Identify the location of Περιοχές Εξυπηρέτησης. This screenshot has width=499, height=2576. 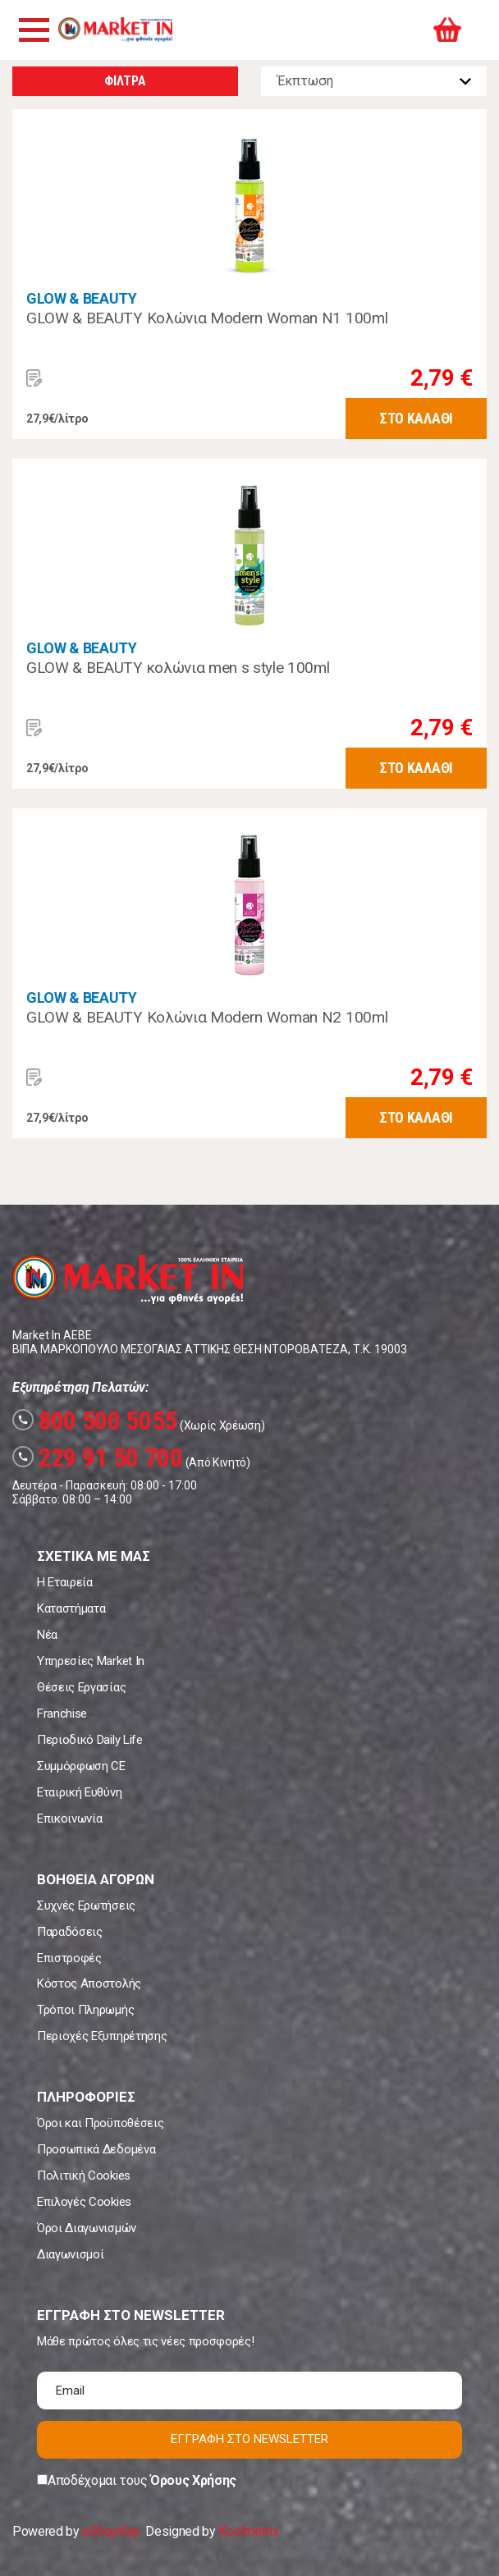
(102, 2036).